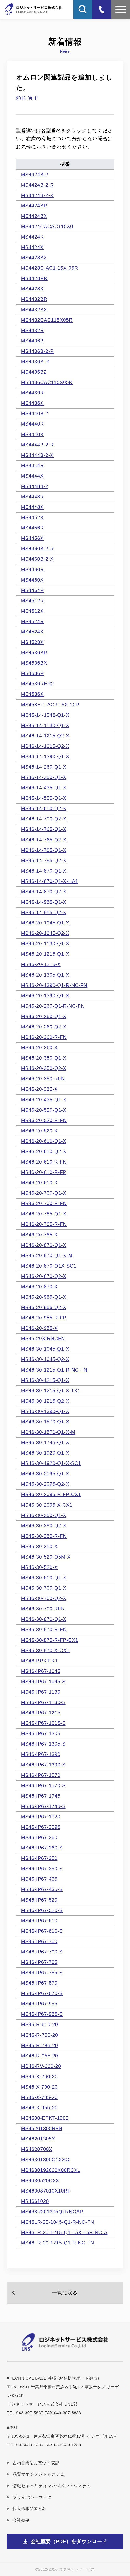 The image size is (130, 2576). What do you see at coordinates (43, 1338) in the screenshot?
I see `MS46-20X/RNCFN` at bounding box center [43, 1338].